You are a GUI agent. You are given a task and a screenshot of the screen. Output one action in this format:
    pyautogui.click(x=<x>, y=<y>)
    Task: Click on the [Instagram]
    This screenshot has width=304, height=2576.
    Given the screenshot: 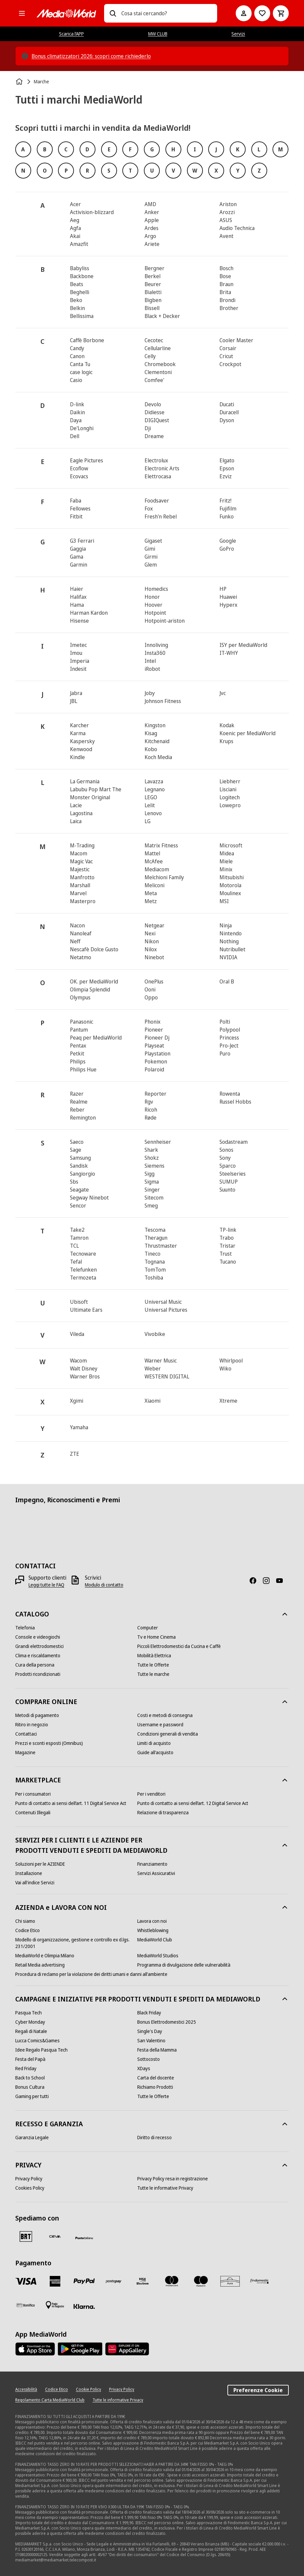 What is the action you would take?
    pyautogui.click(x=268, y=1581)
    